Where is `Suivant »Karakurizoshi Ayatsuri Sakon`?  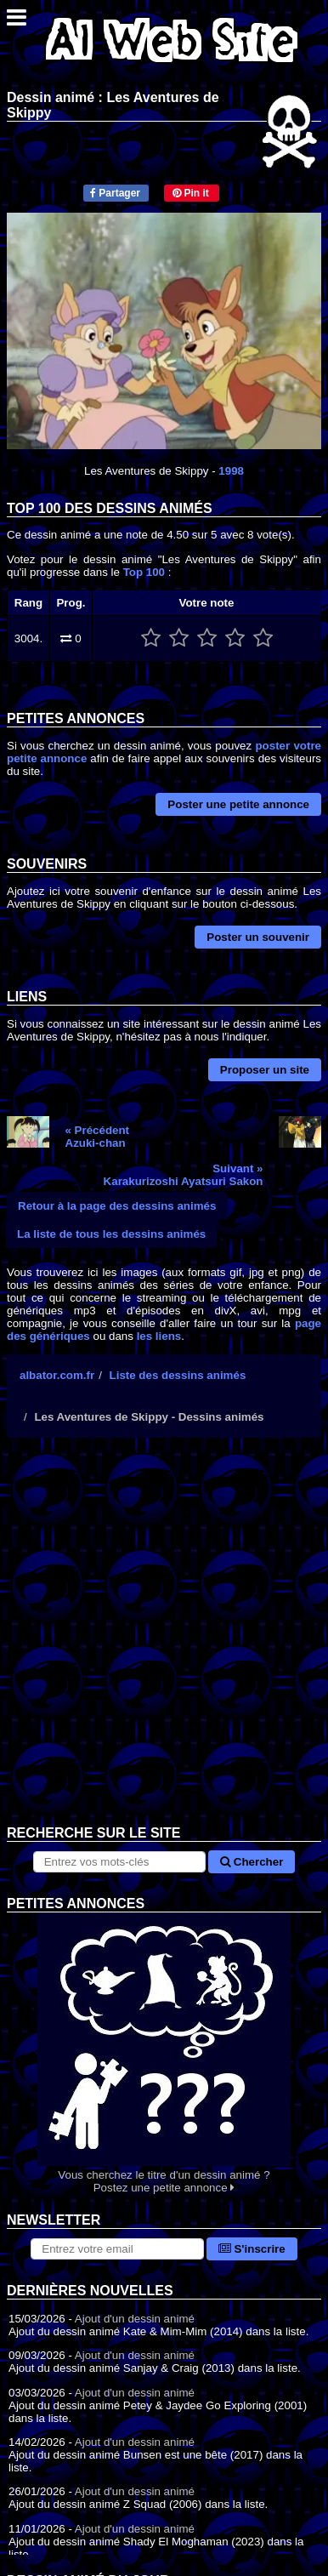
Suivant »Karakurizoshi Ayatsuri Sakon is located at coordinates (183, 1175).